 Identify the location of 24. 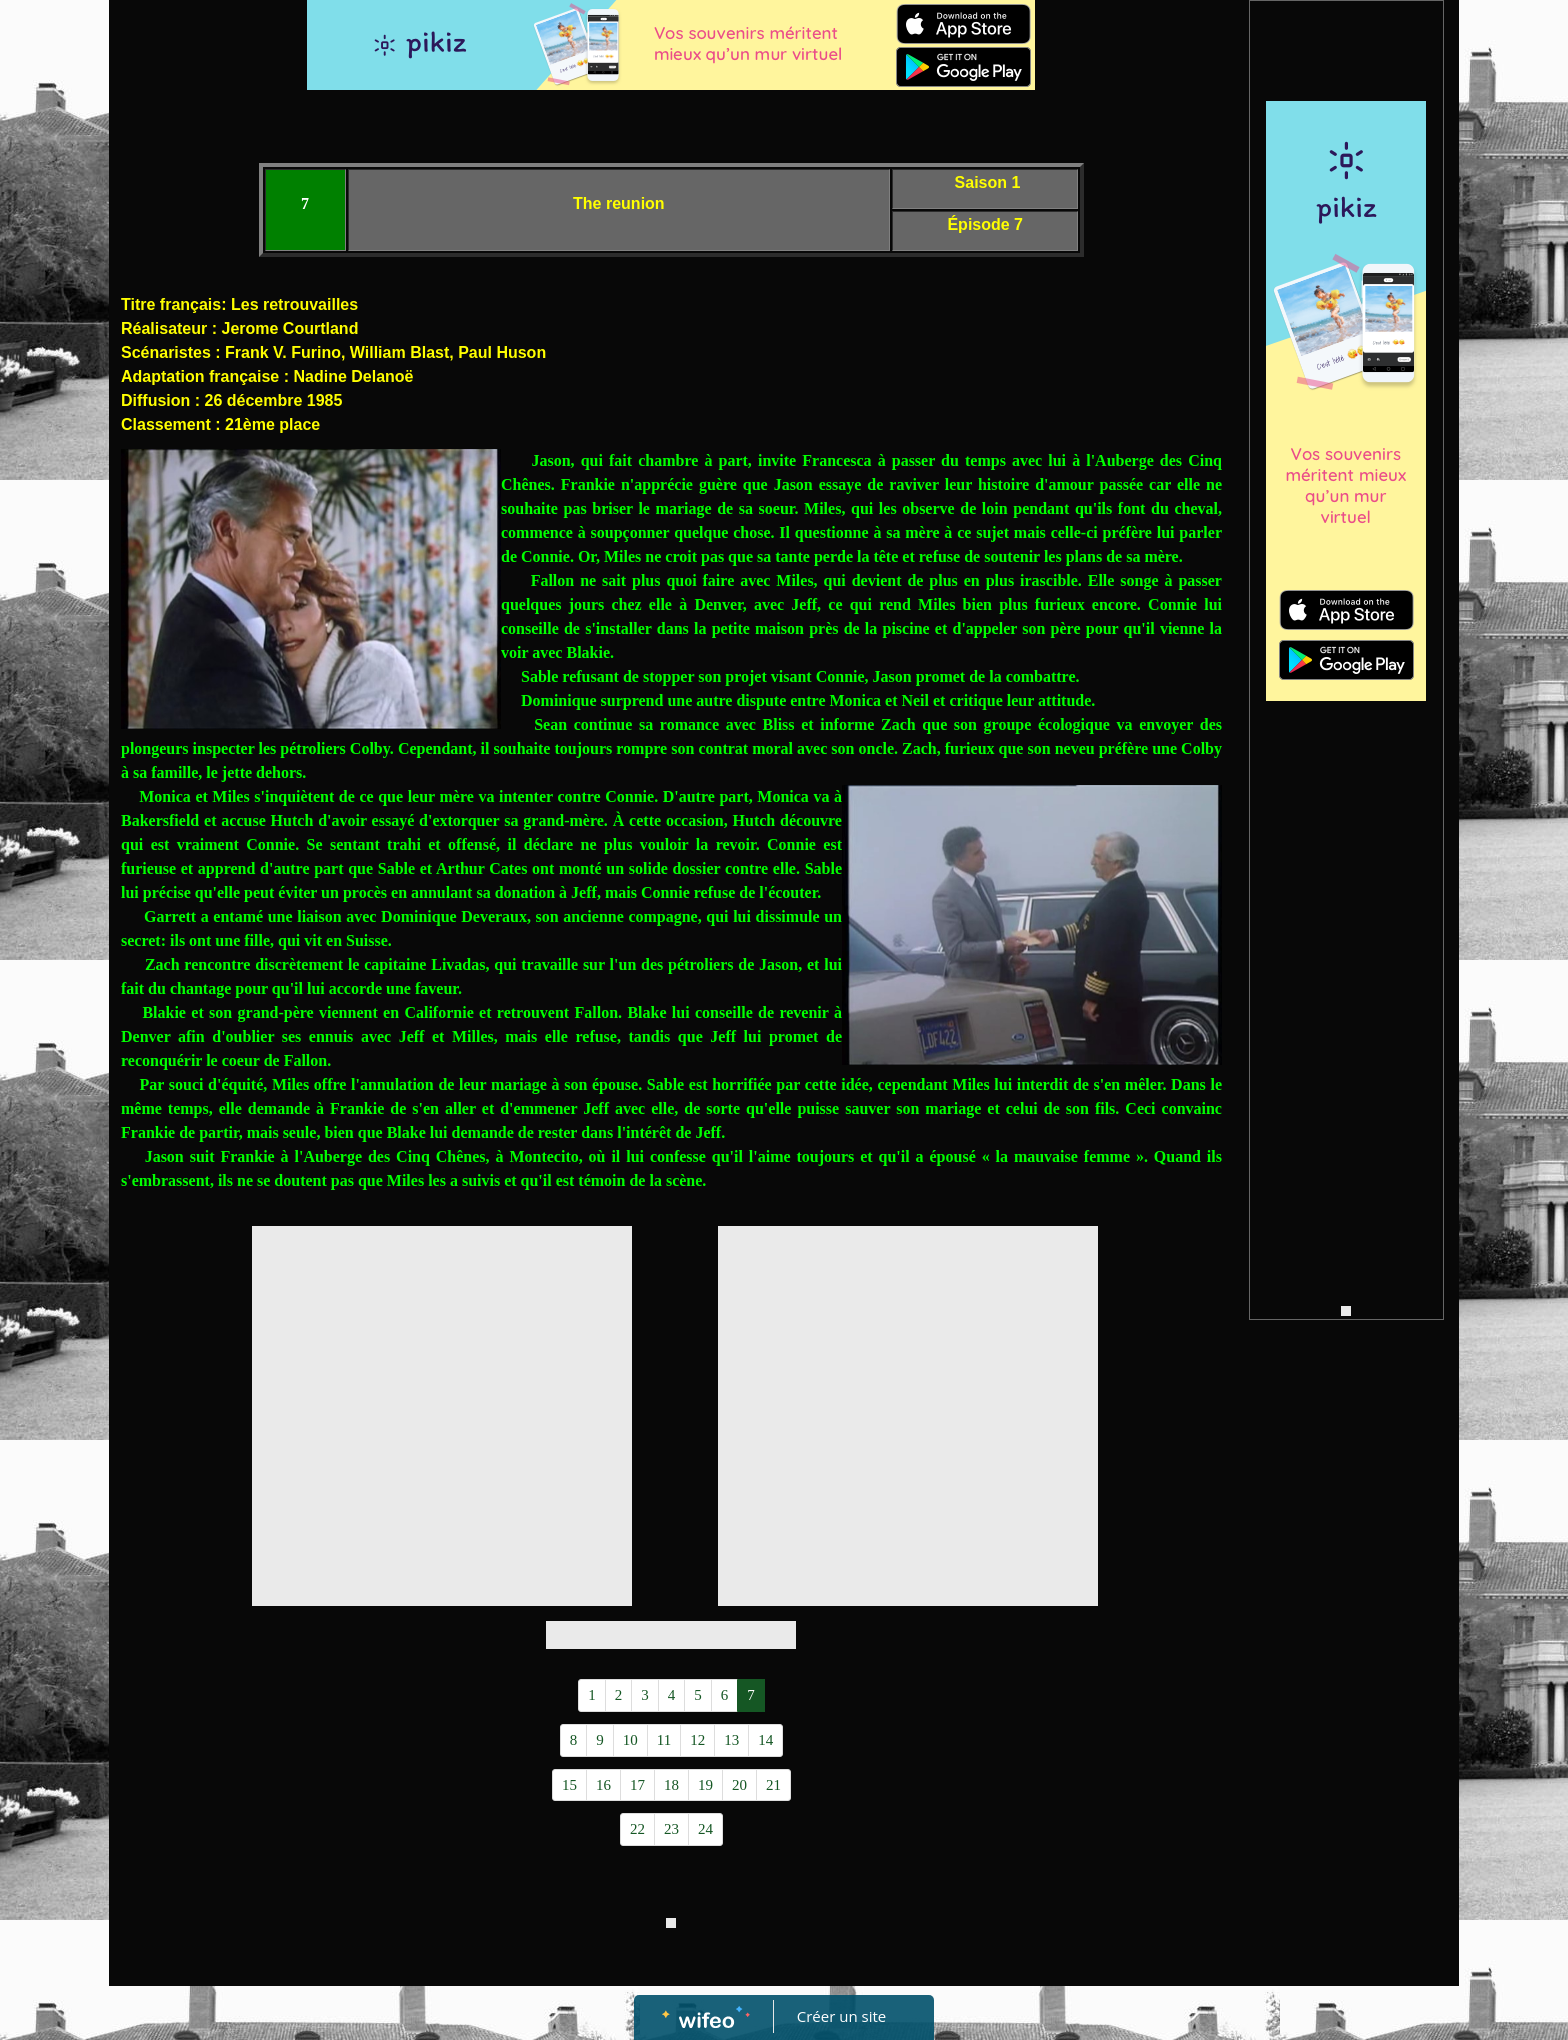
(705, 1829).